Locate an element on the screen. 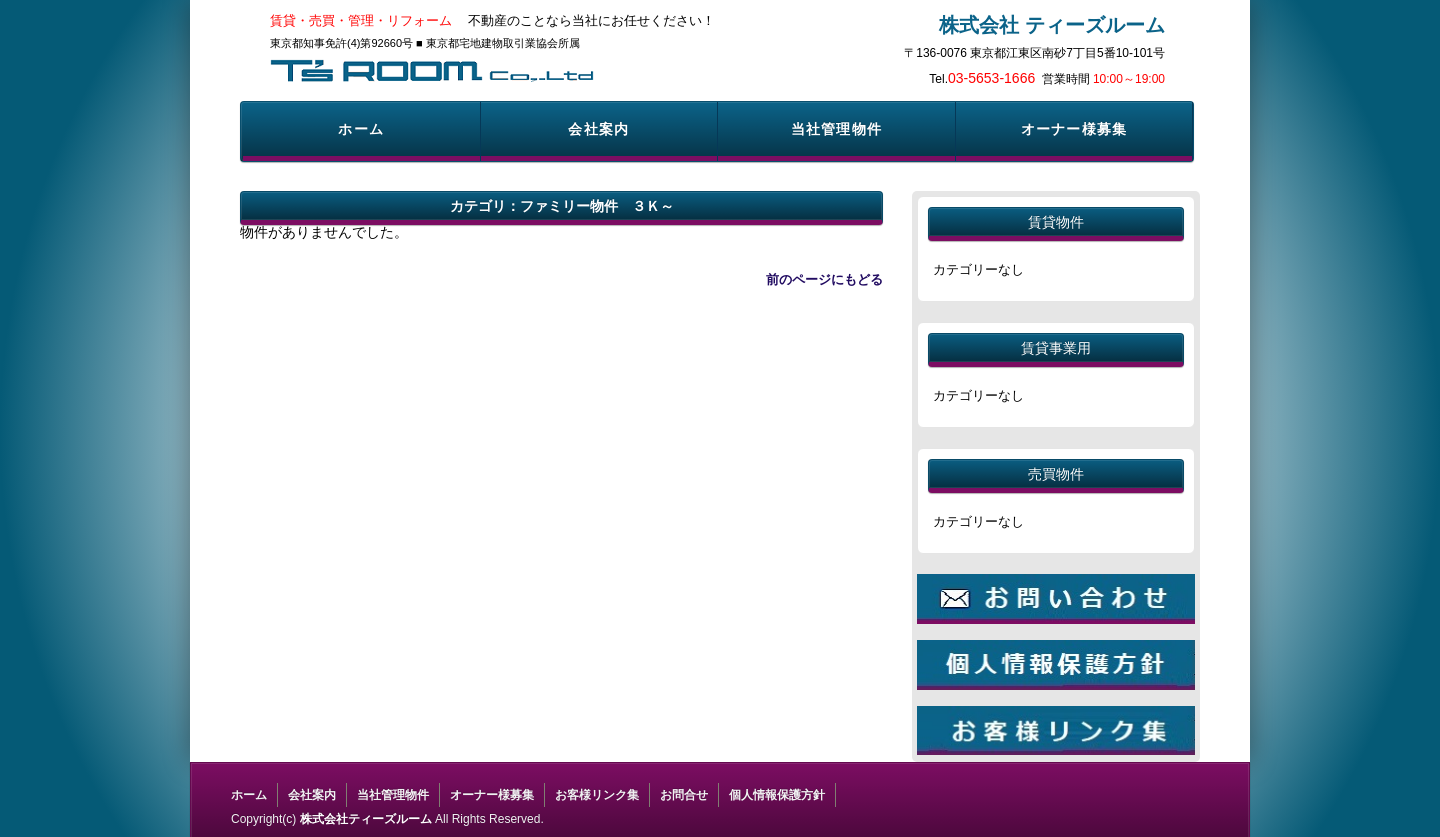  個人情報保護方針 is located at coordinates (777, 795).